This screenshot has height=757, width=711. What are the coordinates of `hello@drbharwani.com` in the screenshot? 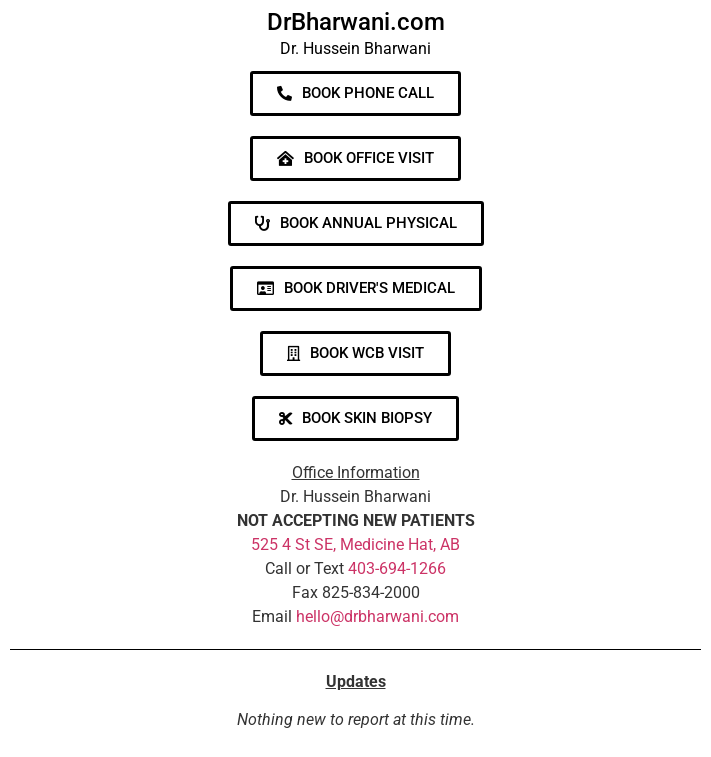 It's located at (377, 616).